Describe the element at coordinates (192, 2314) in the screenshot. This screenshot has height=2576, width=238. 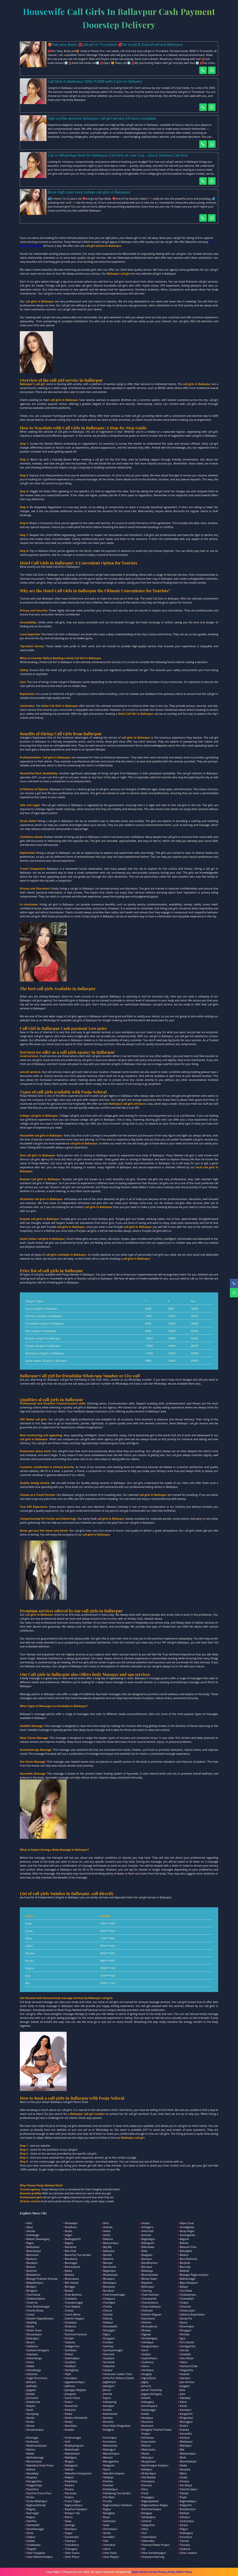
I see `Dakshin Jhapardaha` at that location.